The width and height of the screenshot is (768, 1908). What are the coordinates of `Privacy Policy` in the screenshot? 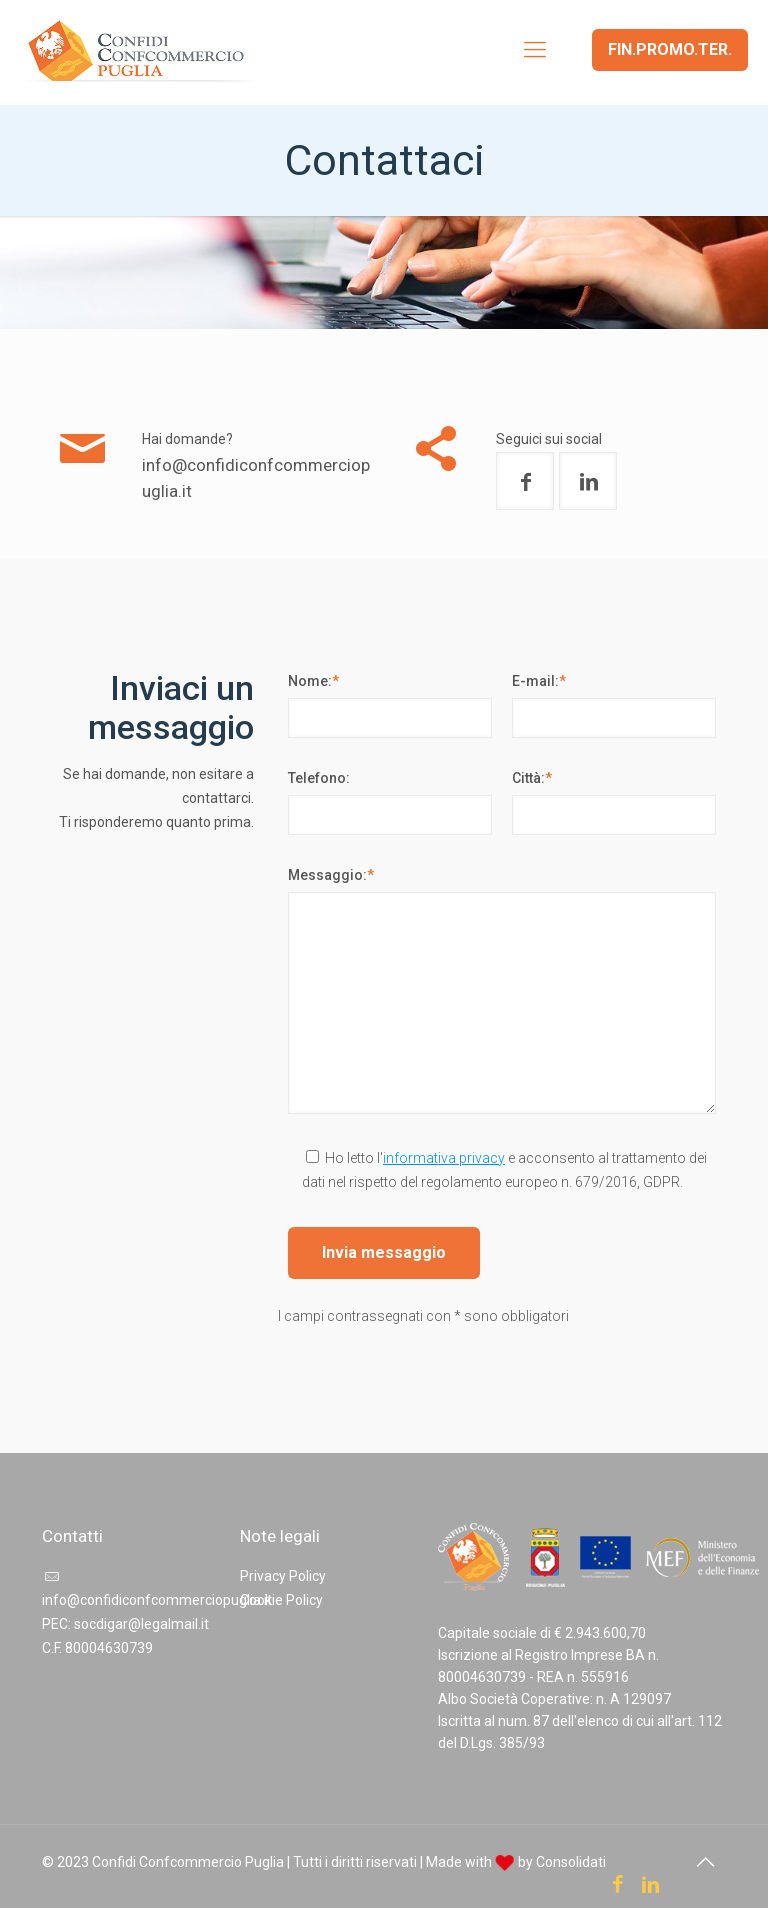 It's located at (283, 1576).